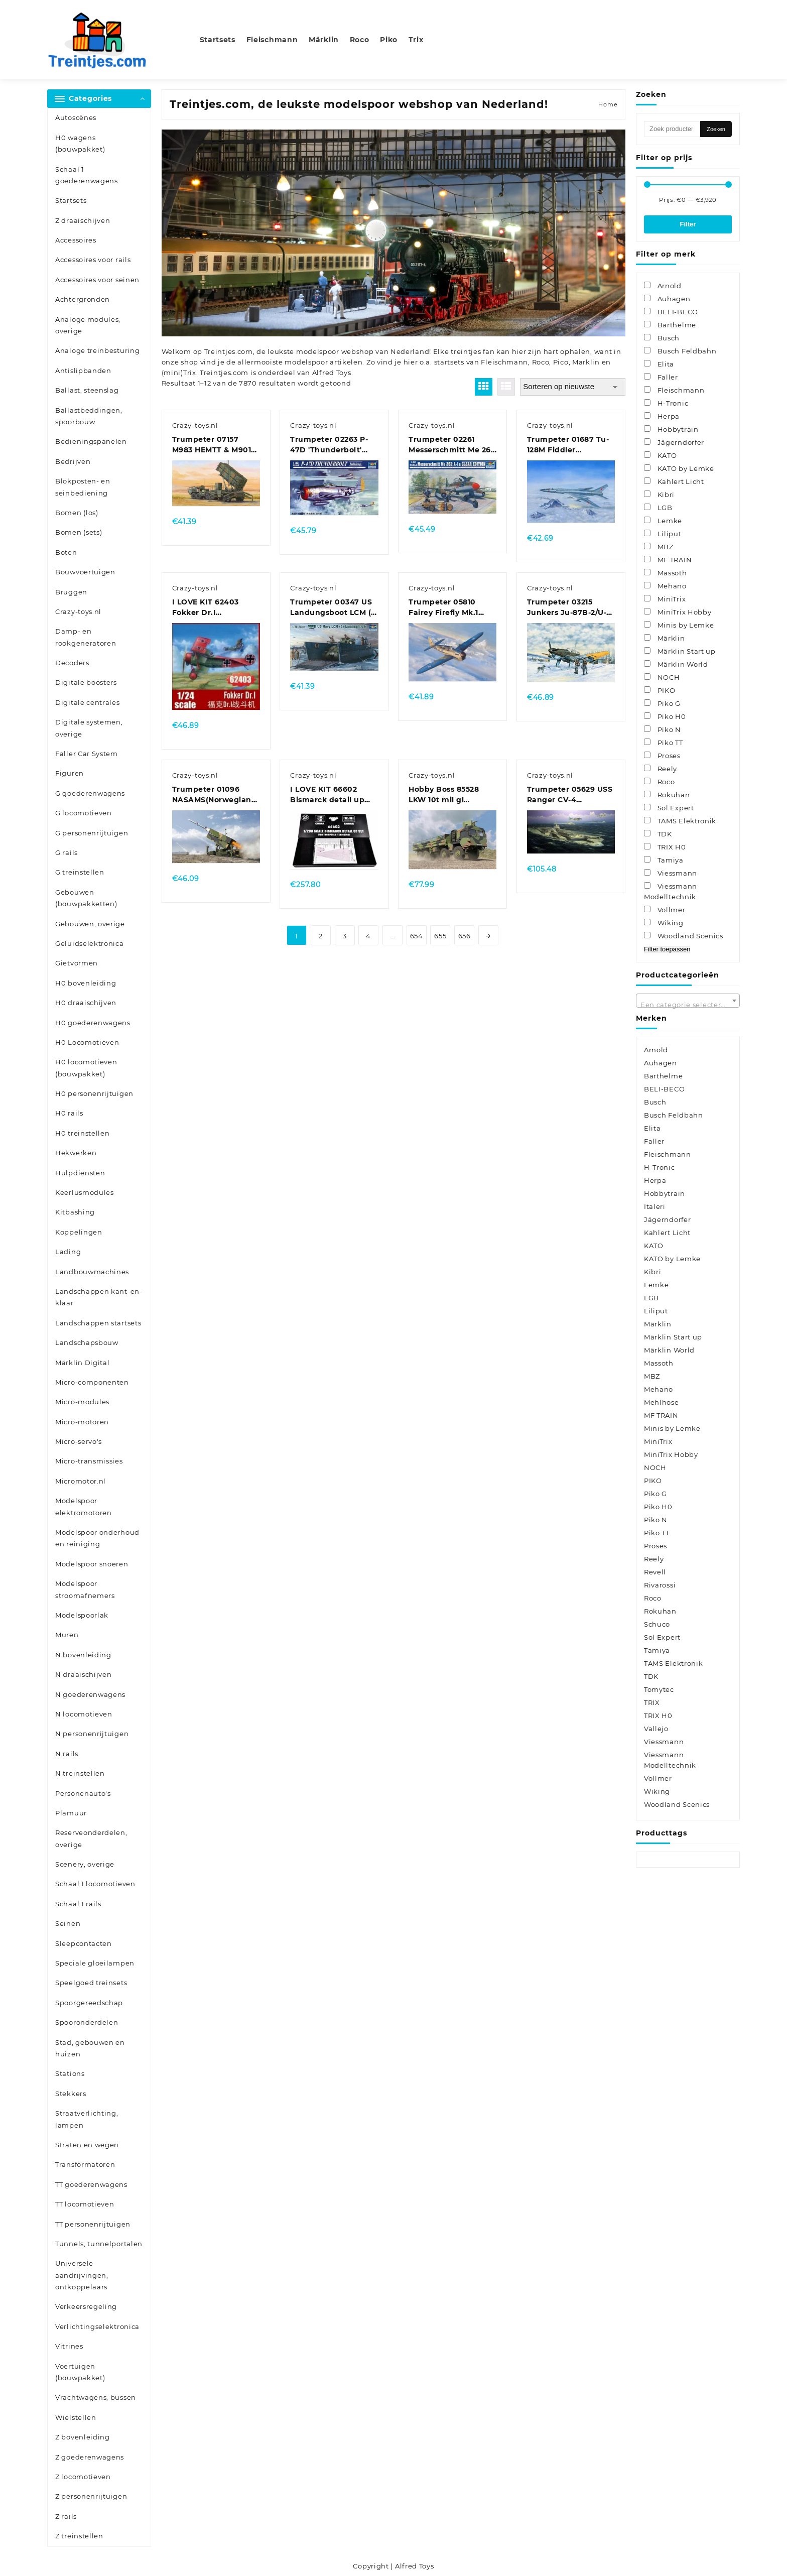 The width and height of the screenshot is (787, 2576). Describe the element at coordinates (83, 1714) in the screenshot. I see `N locomotieven` at that location.